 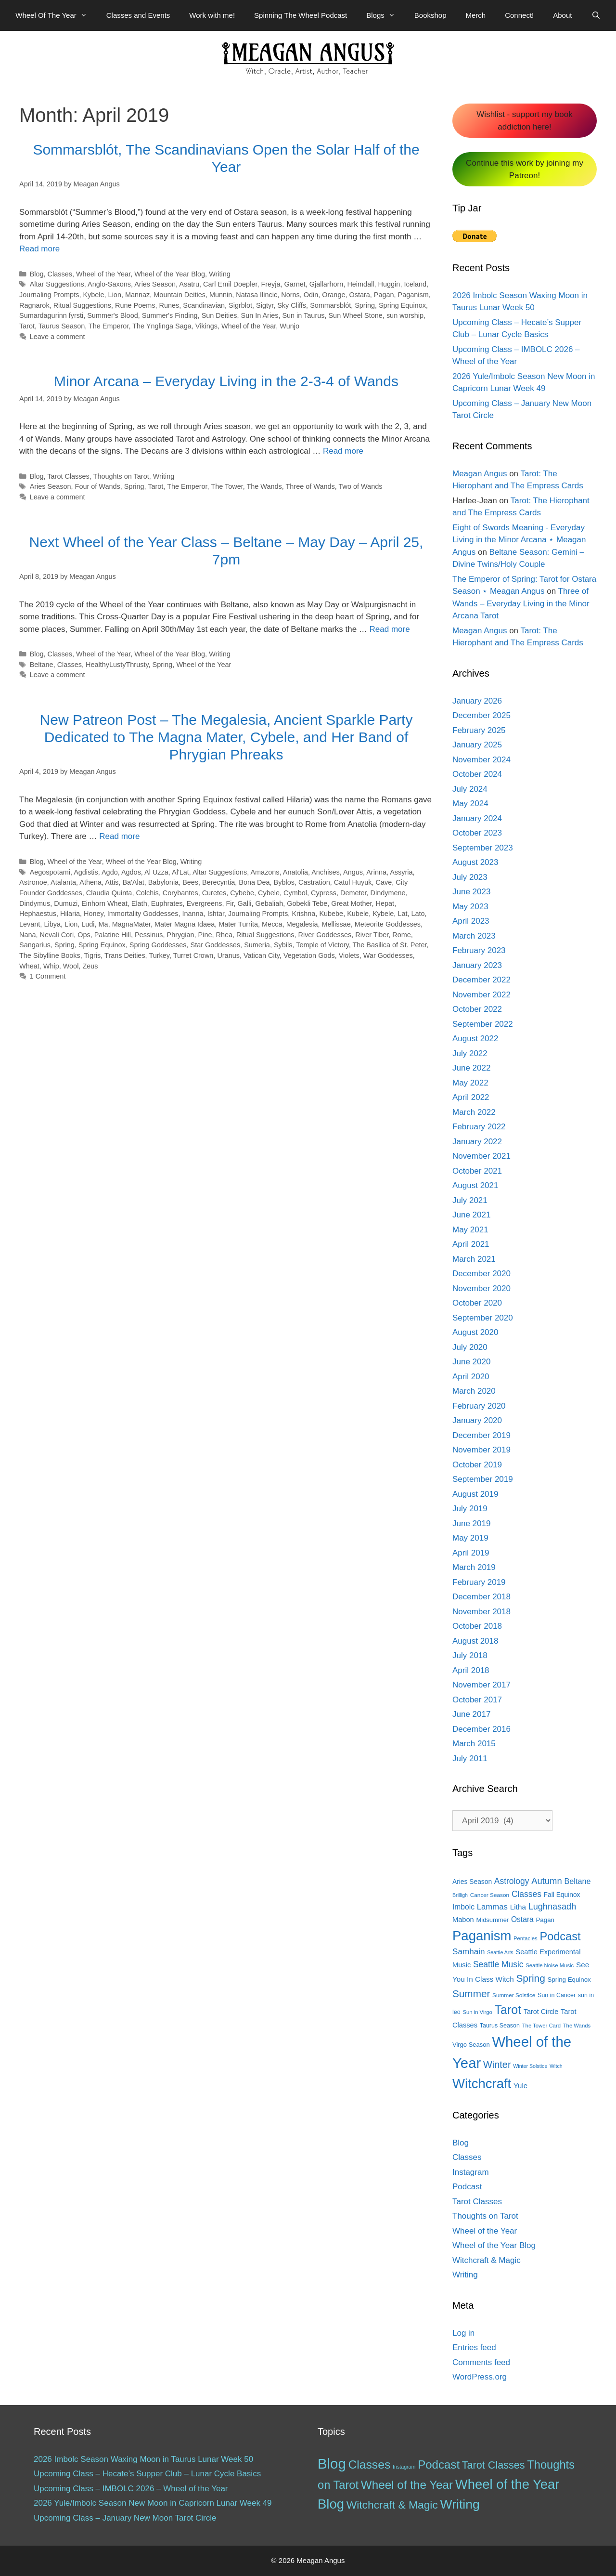 What do you see at coordinates (97, 486) in the screenshot?
I see `Four of Wands` at bounding box center [97, 486].